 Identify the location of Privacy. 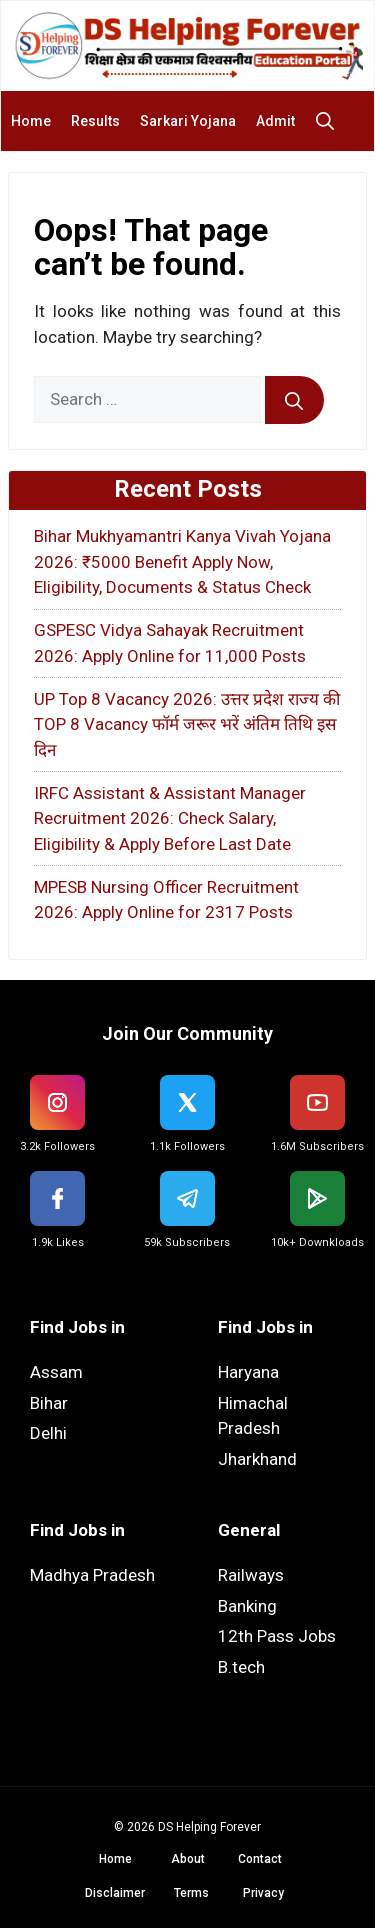
(263, 1893).